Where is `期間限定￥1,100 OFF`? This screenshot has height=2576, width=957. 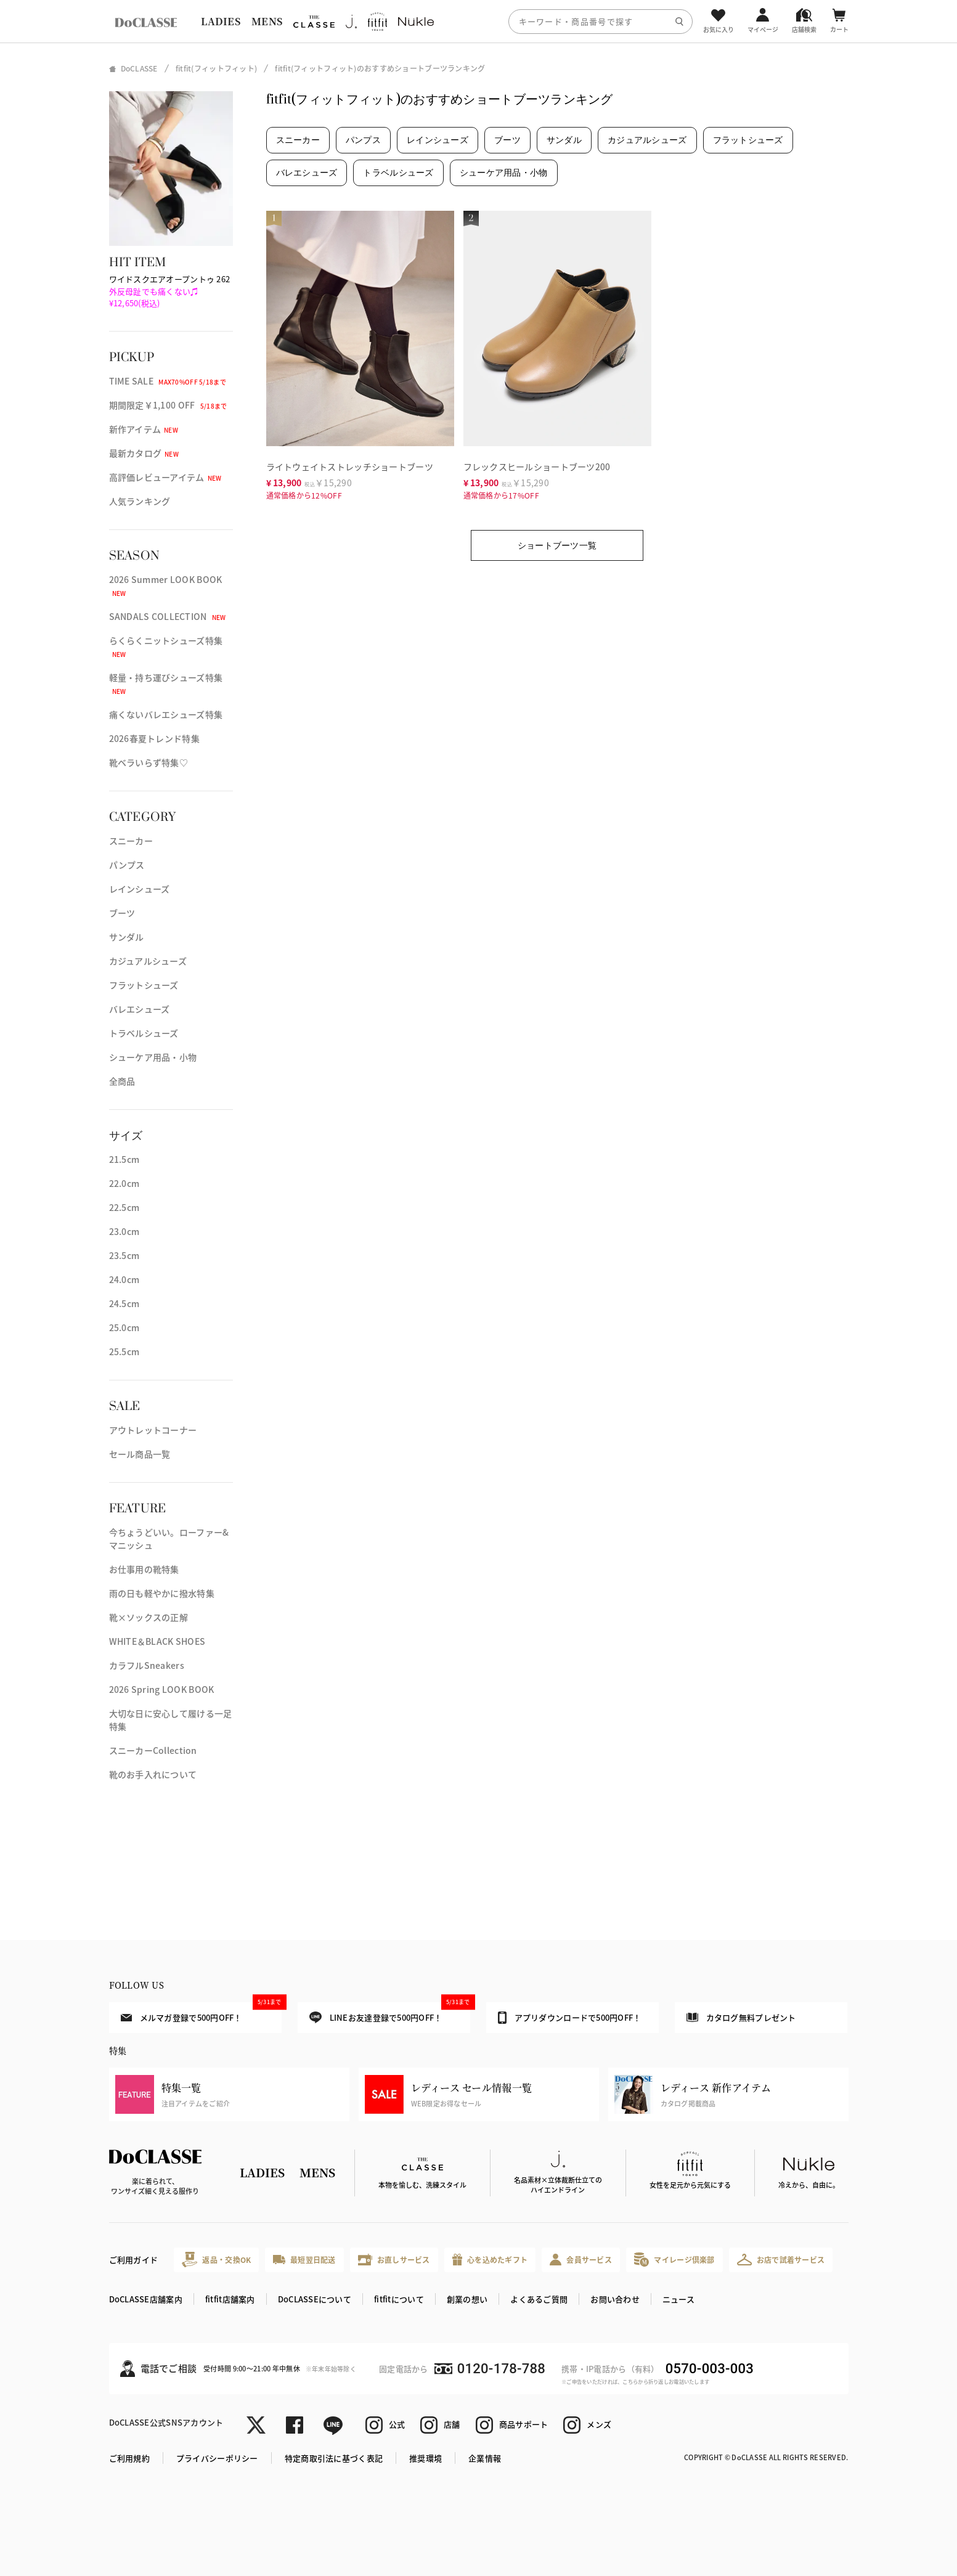
期間限定￥1,100 OFF is located at coordinates (168, 405).